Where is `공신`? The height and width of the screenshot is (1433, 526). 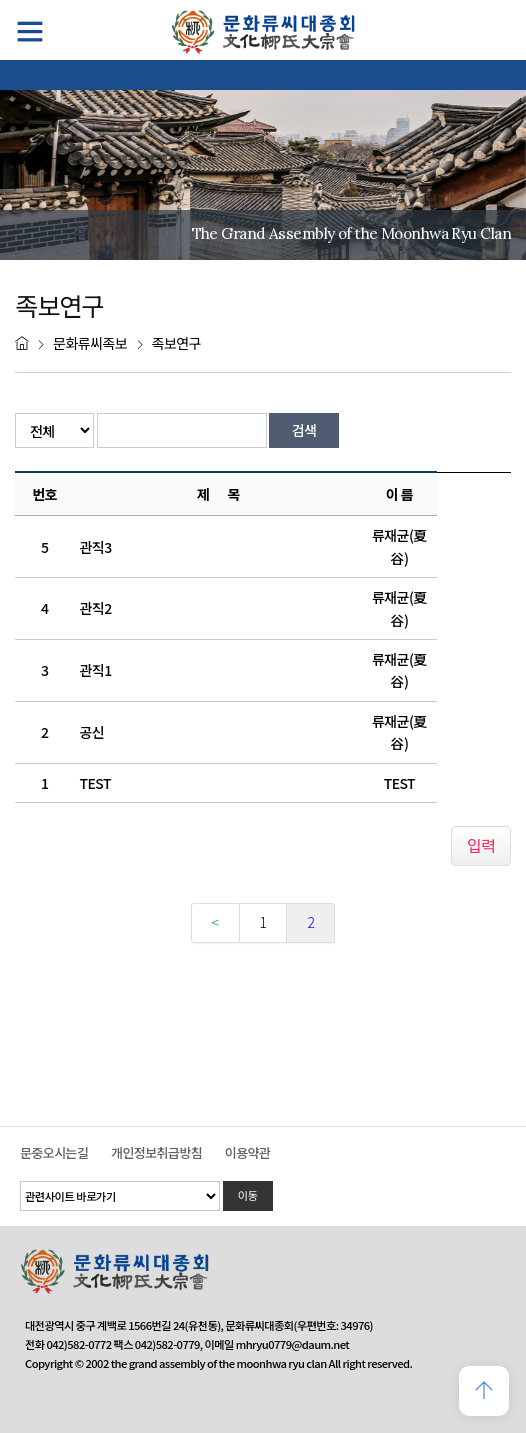
공신 is located at coordinates (92, 732).